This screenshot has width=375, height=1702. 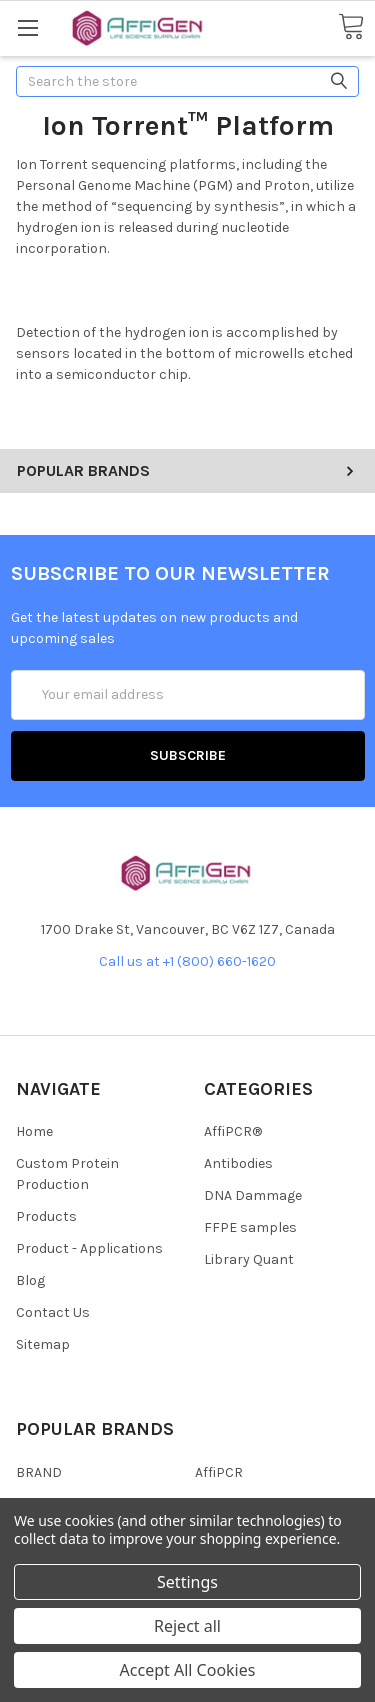 What do you see at coordinates (238, 1163) in the screenshot?
I see `Antibodies` at bounding box center [238, 1163].